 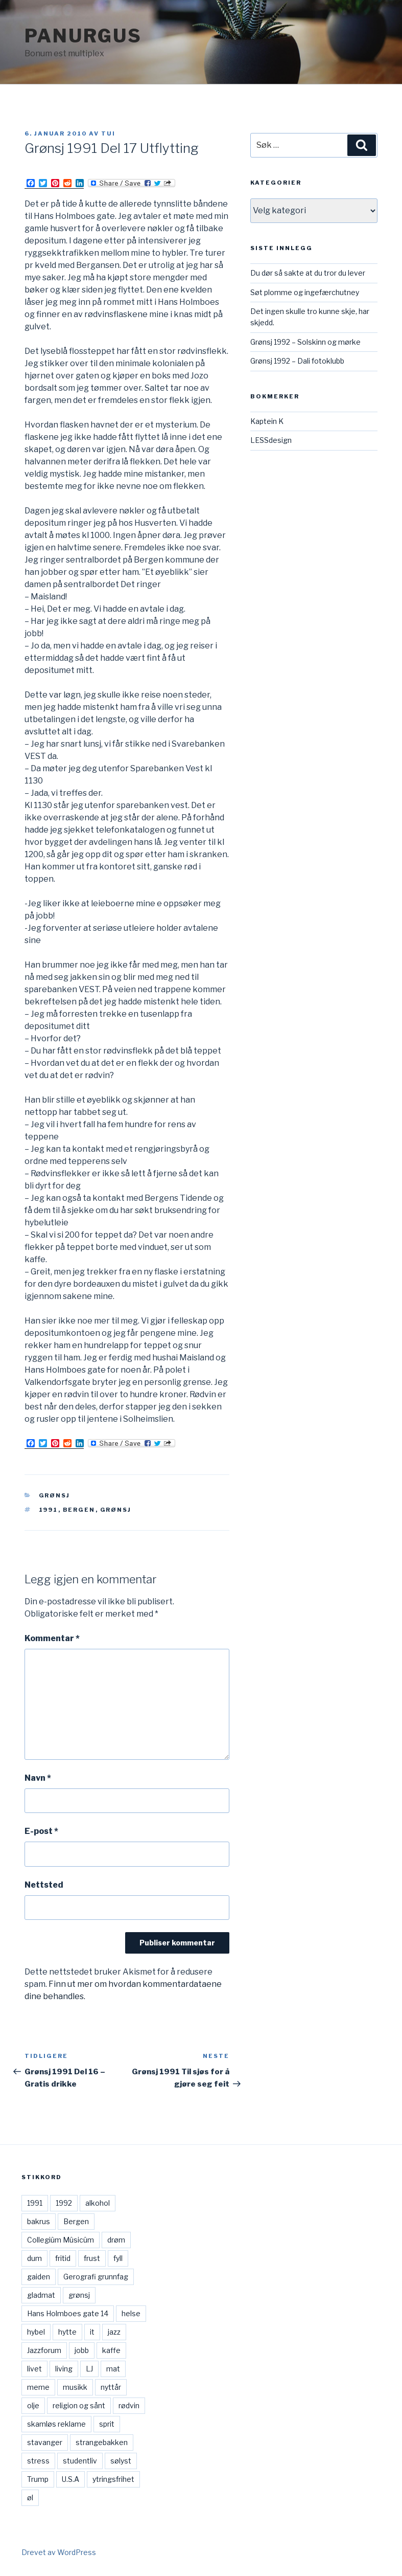 I want to click on Jazzforum, so click(x=44, y=2350).